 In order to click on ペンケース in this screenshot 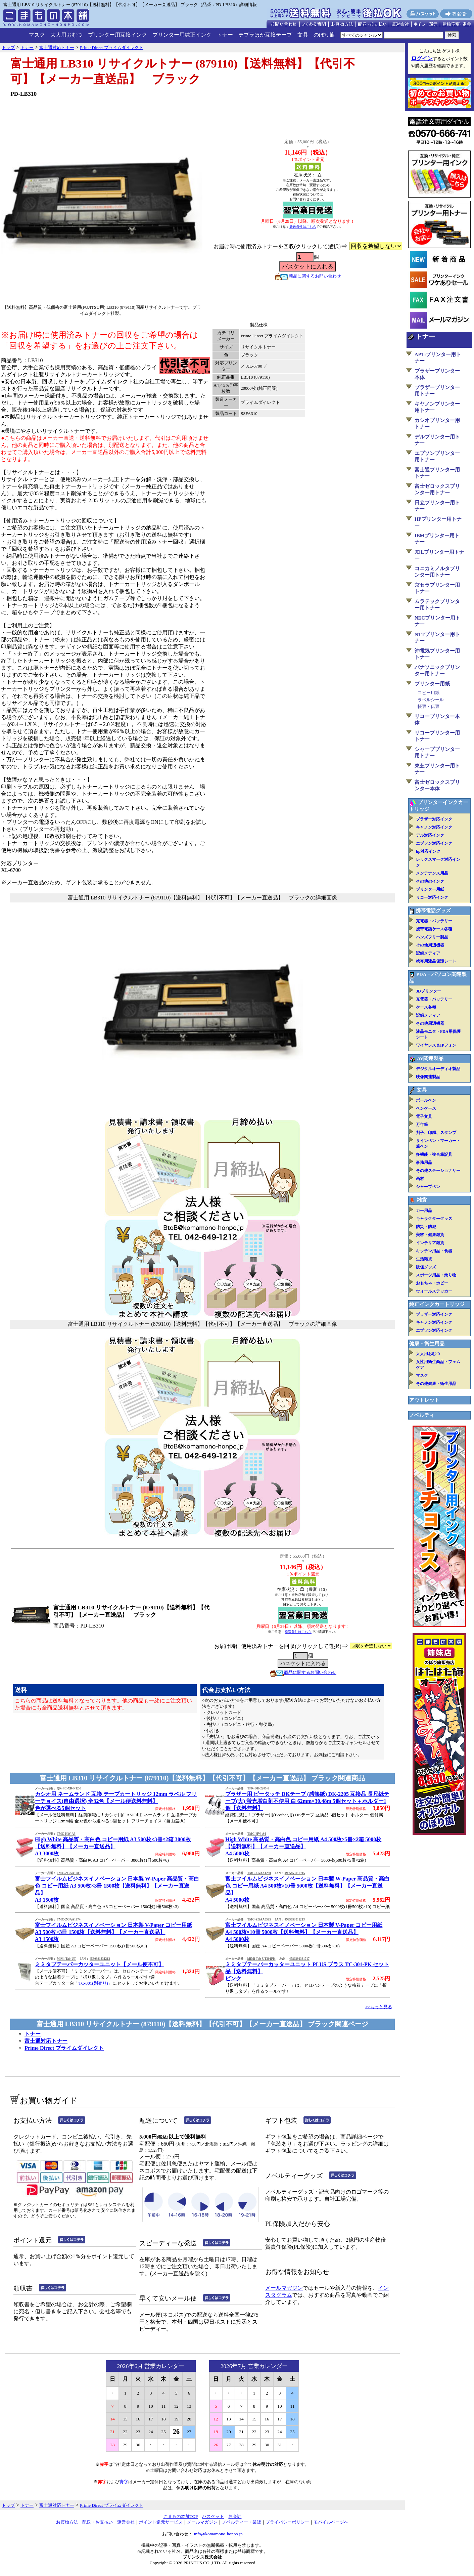, I will do `click(426, 1108)`.